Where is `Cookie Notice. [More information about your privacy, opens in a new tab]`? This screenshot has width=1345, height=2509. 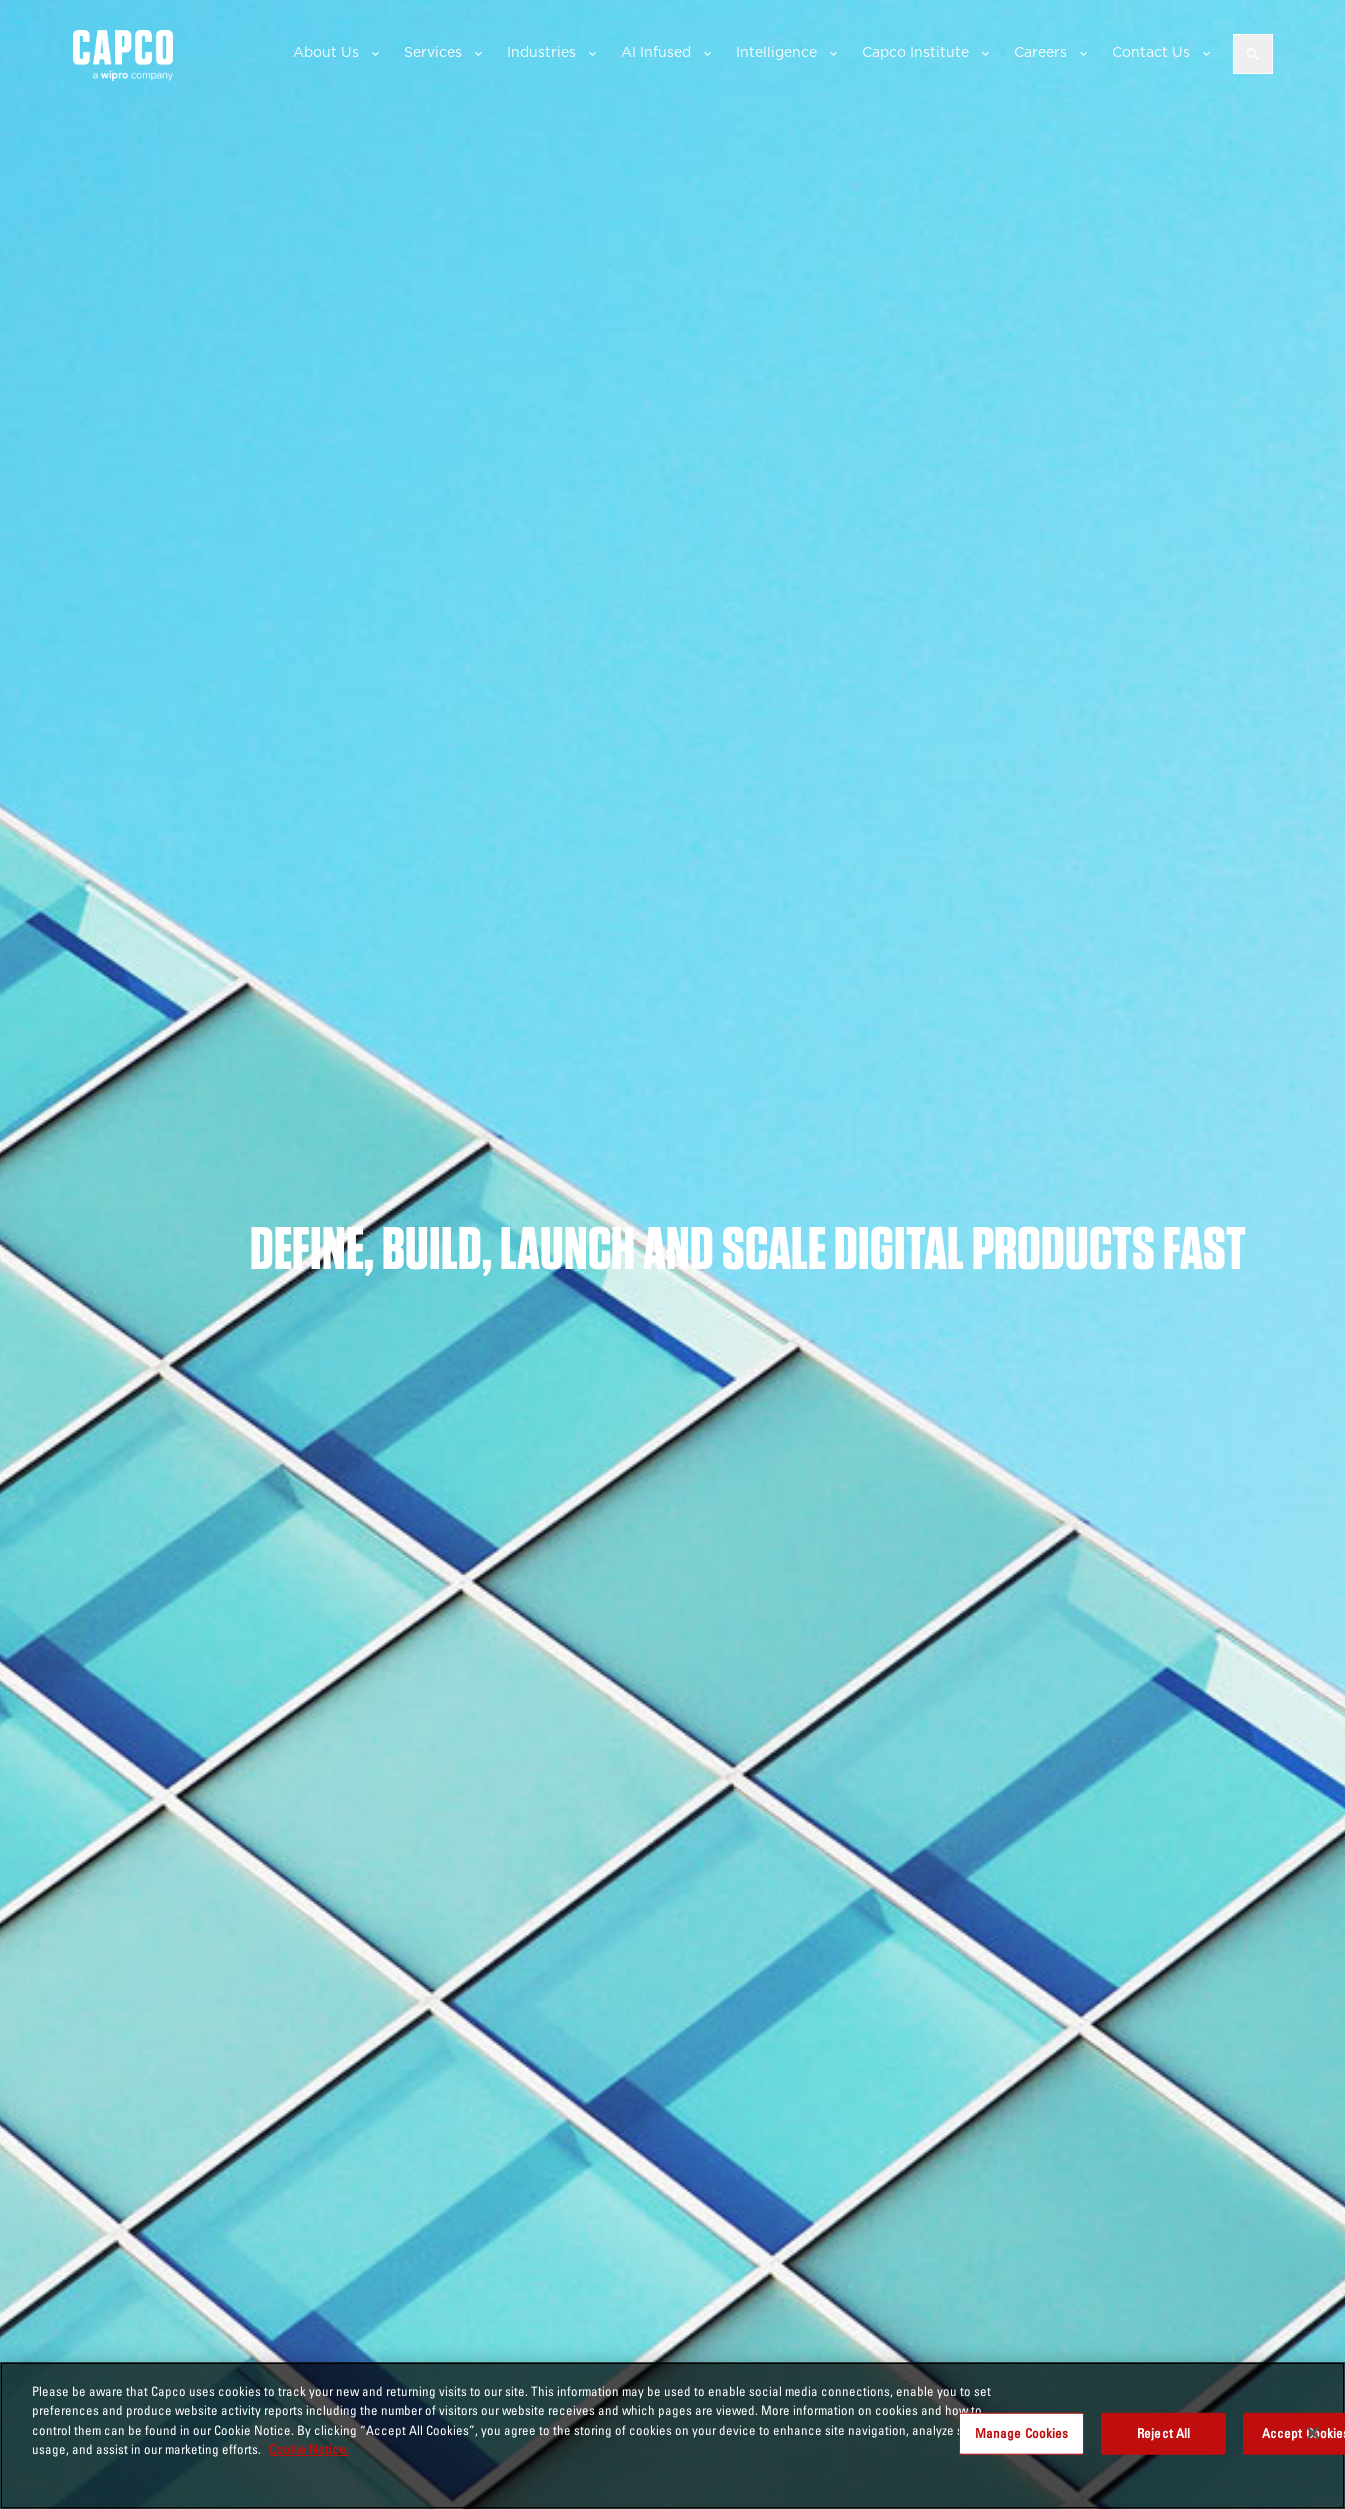 Cookie Notice. [More information about your privacy, opens in a new tab] is located at coordinates (309, 2449).